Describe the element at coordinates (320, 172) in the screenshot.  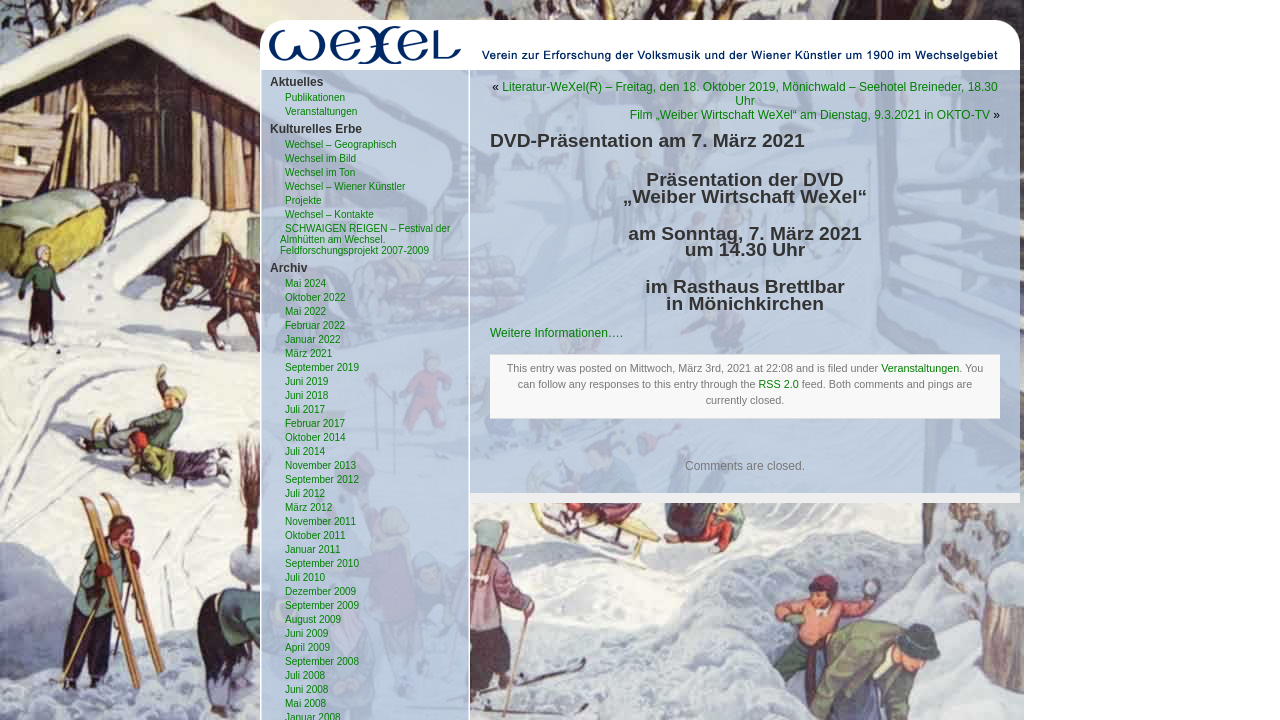
I see `Wechsel im Ton` at that location.